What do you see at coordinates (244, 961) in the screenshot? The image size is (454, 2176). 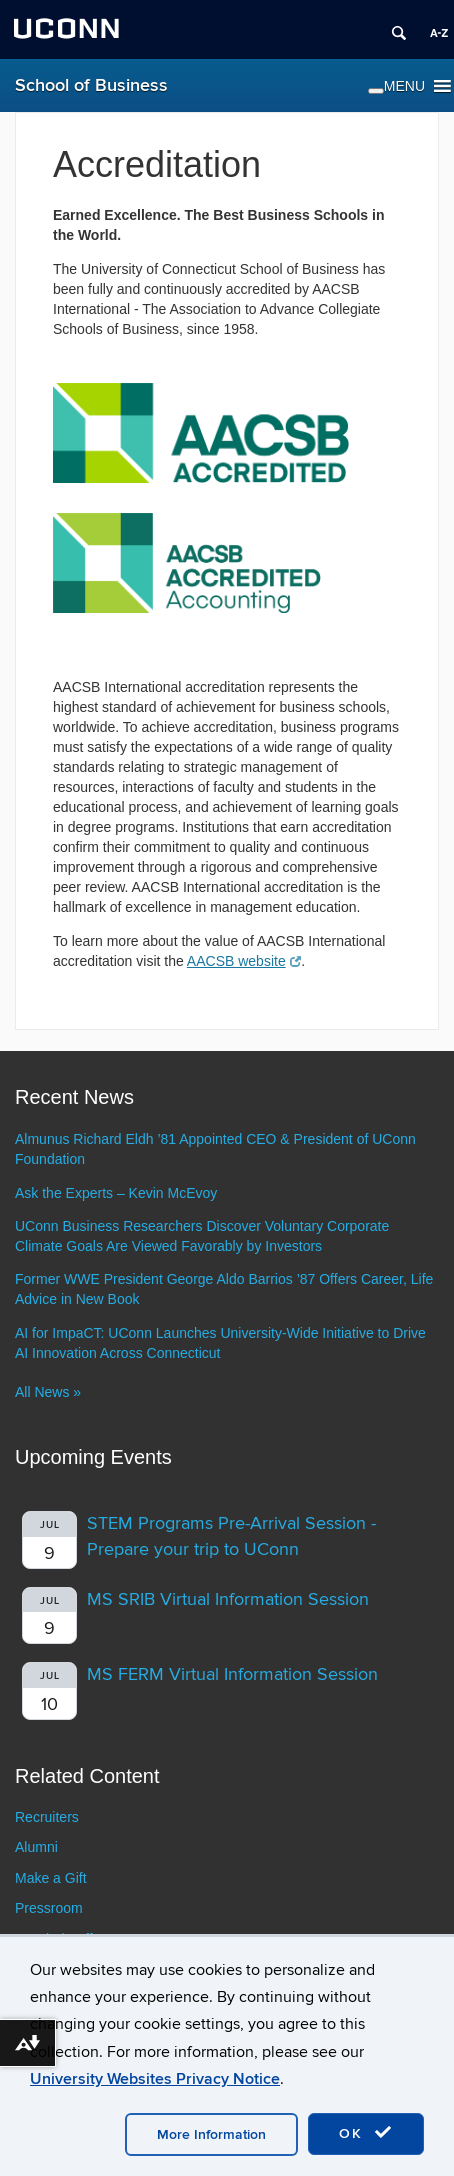 I see `AACSB website` at bounding box center [244, 961].